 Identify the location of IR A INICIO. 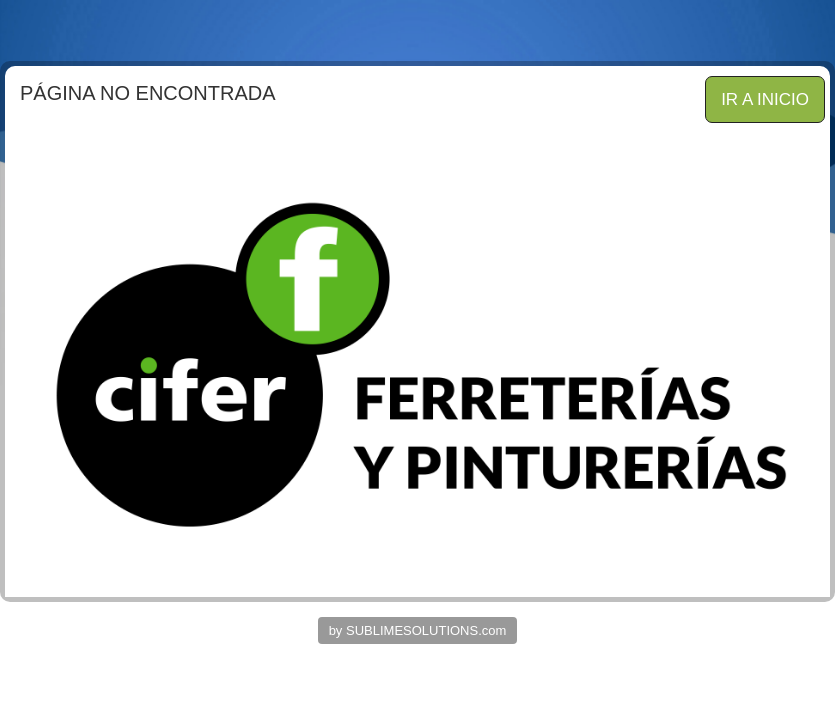
(765, 99).